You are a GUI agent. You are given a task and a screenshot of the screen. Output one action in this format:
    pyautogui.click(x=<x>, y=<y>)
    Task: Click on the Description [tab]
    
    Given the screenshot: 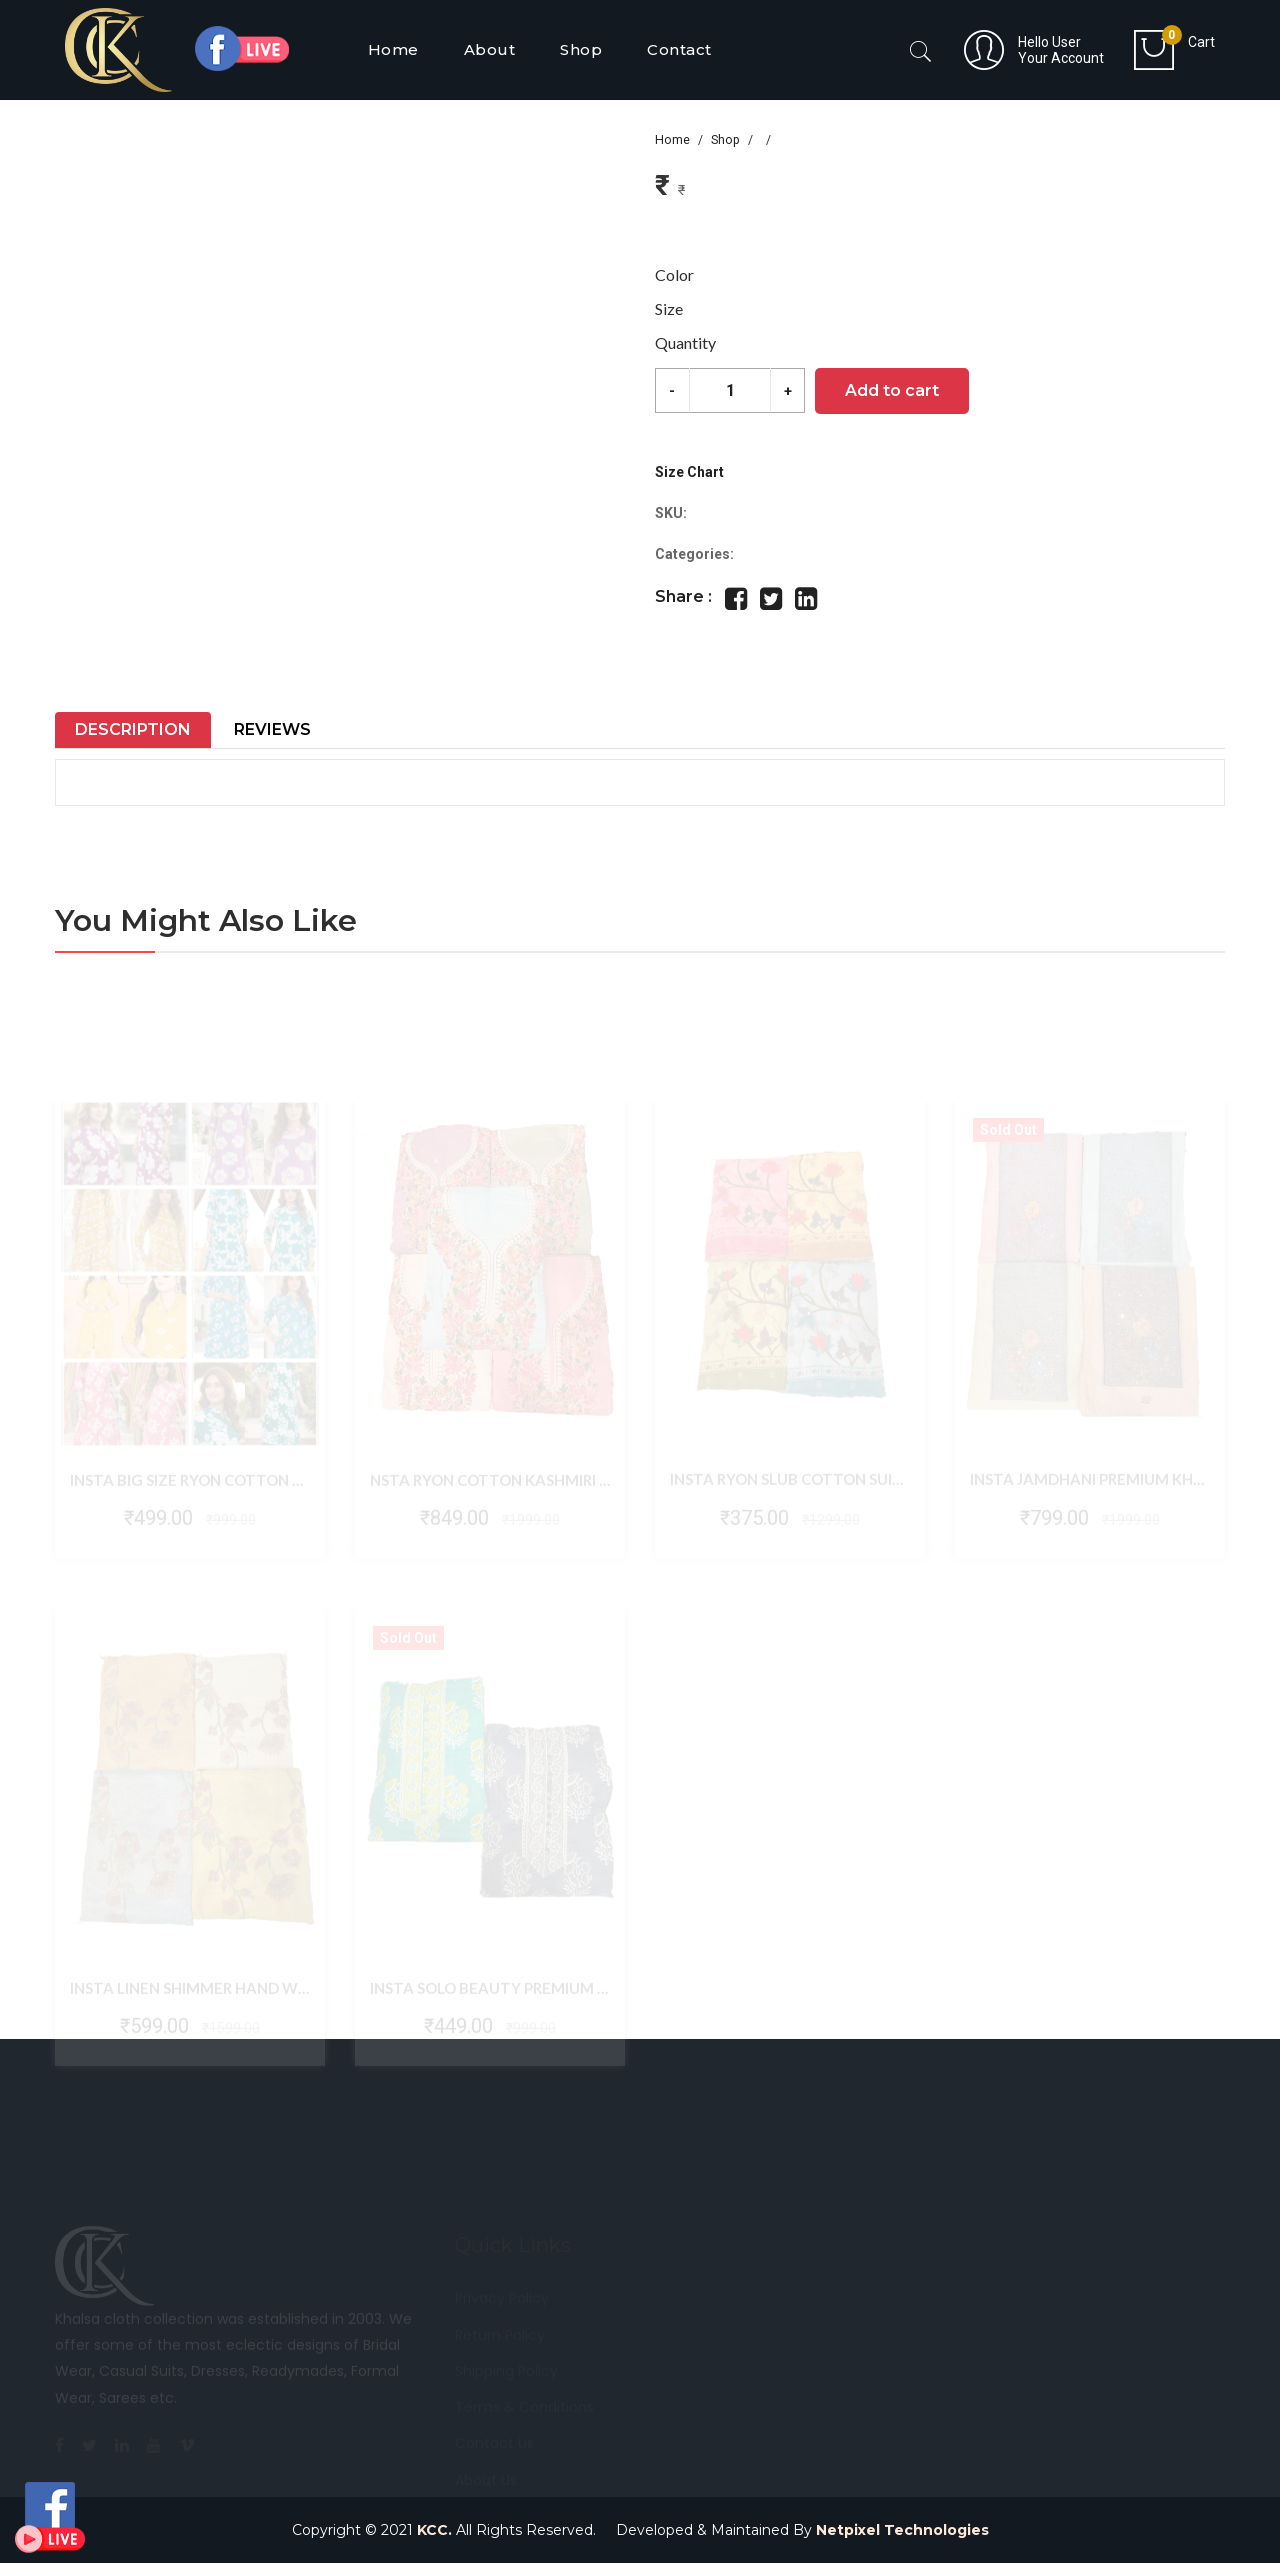 What is the action you would take?
    pyautogui.click(x=133, y=729)
    